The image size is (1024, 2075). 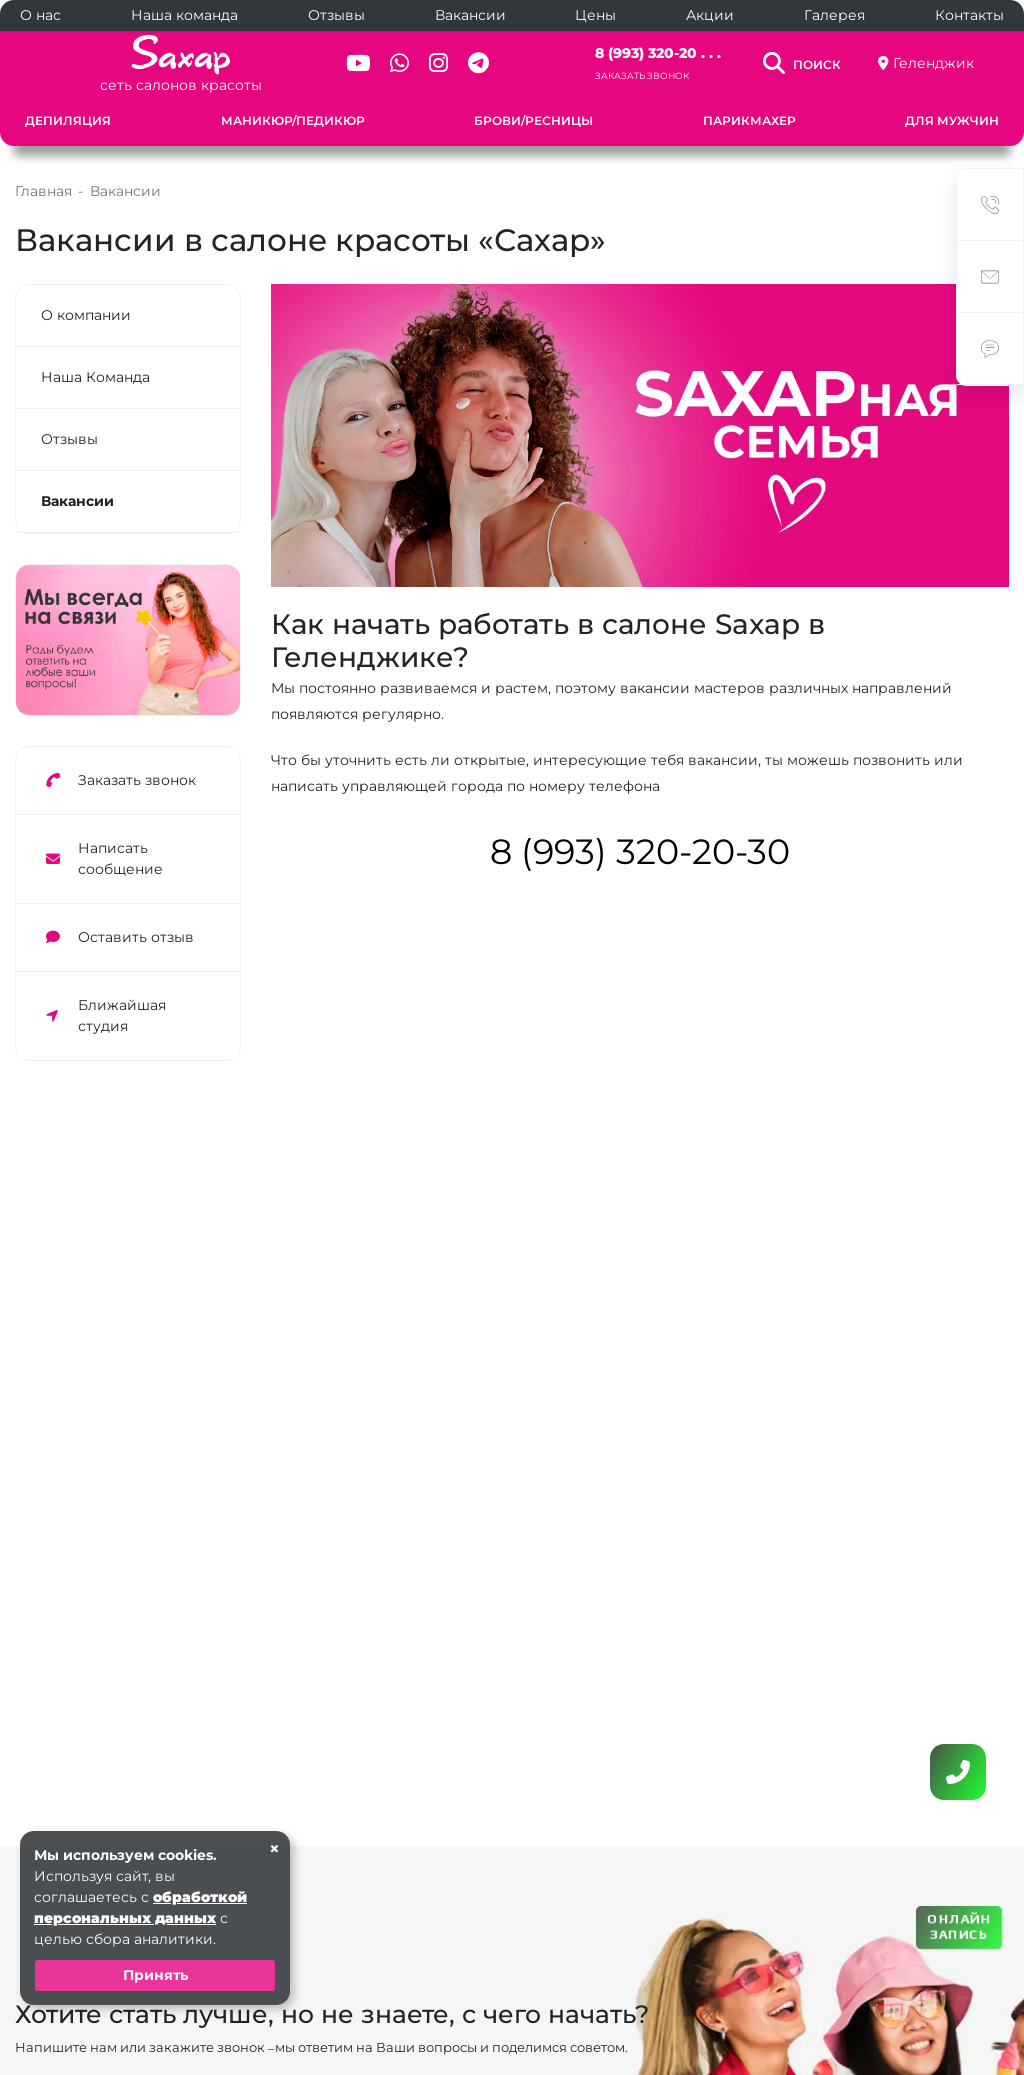 I want to click on Отзывы, so click(x=336, y=15).